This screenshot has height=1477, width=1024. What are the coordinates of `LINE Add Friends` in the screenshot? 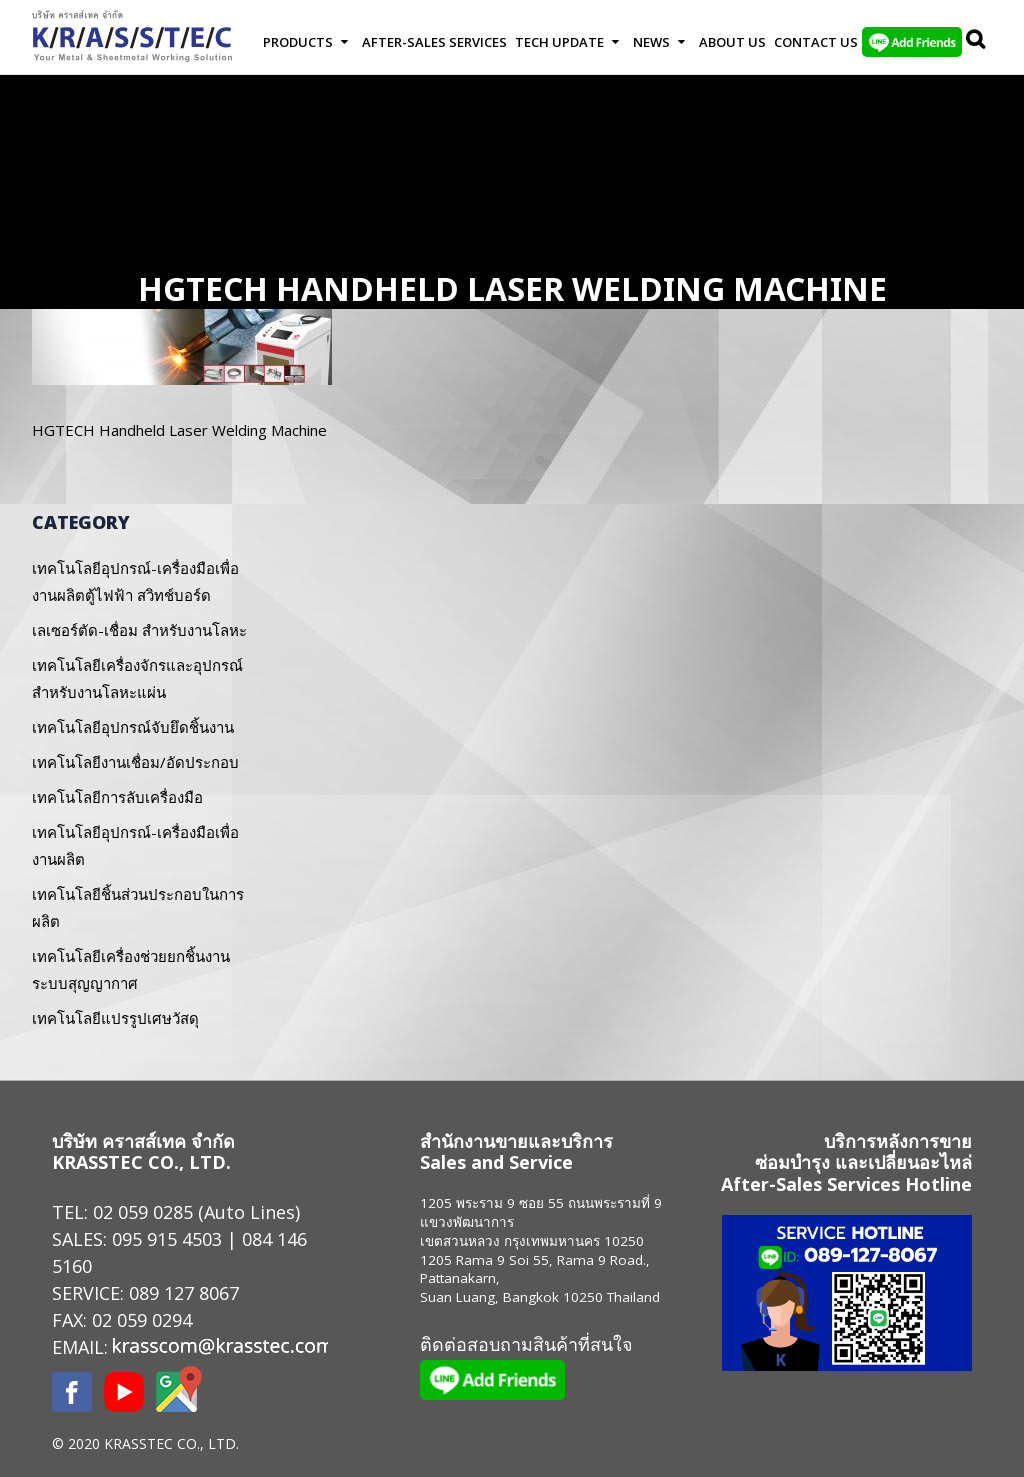 It's located at (912, 42).